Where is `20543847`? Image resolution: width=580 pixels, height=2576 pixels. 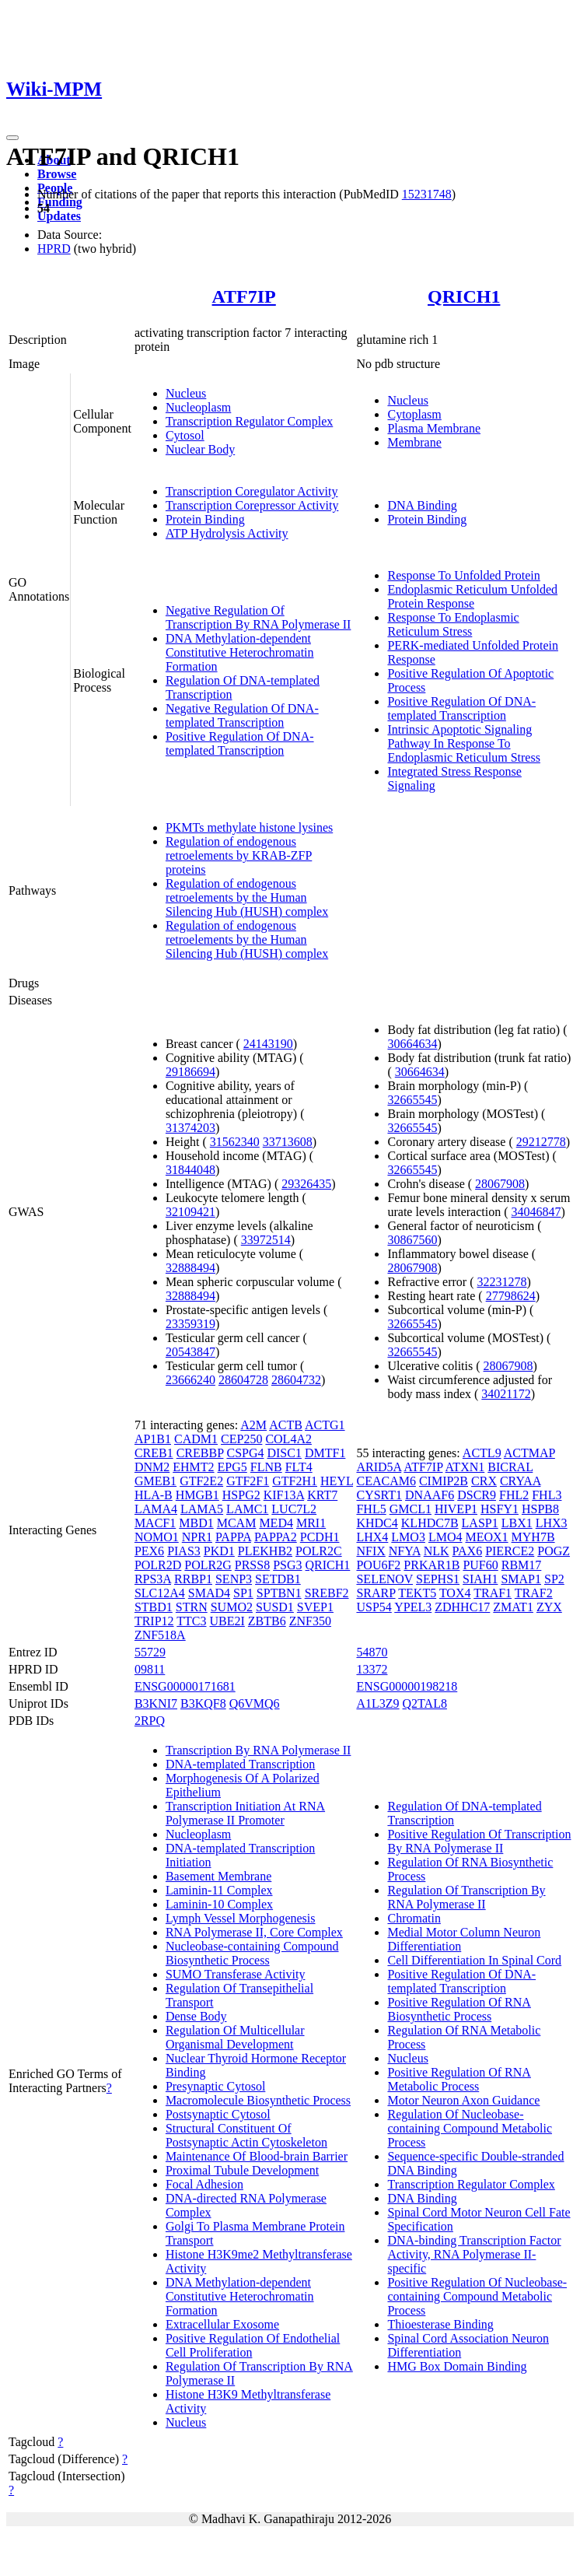 20543847 is located at coordinates (190, 1351).